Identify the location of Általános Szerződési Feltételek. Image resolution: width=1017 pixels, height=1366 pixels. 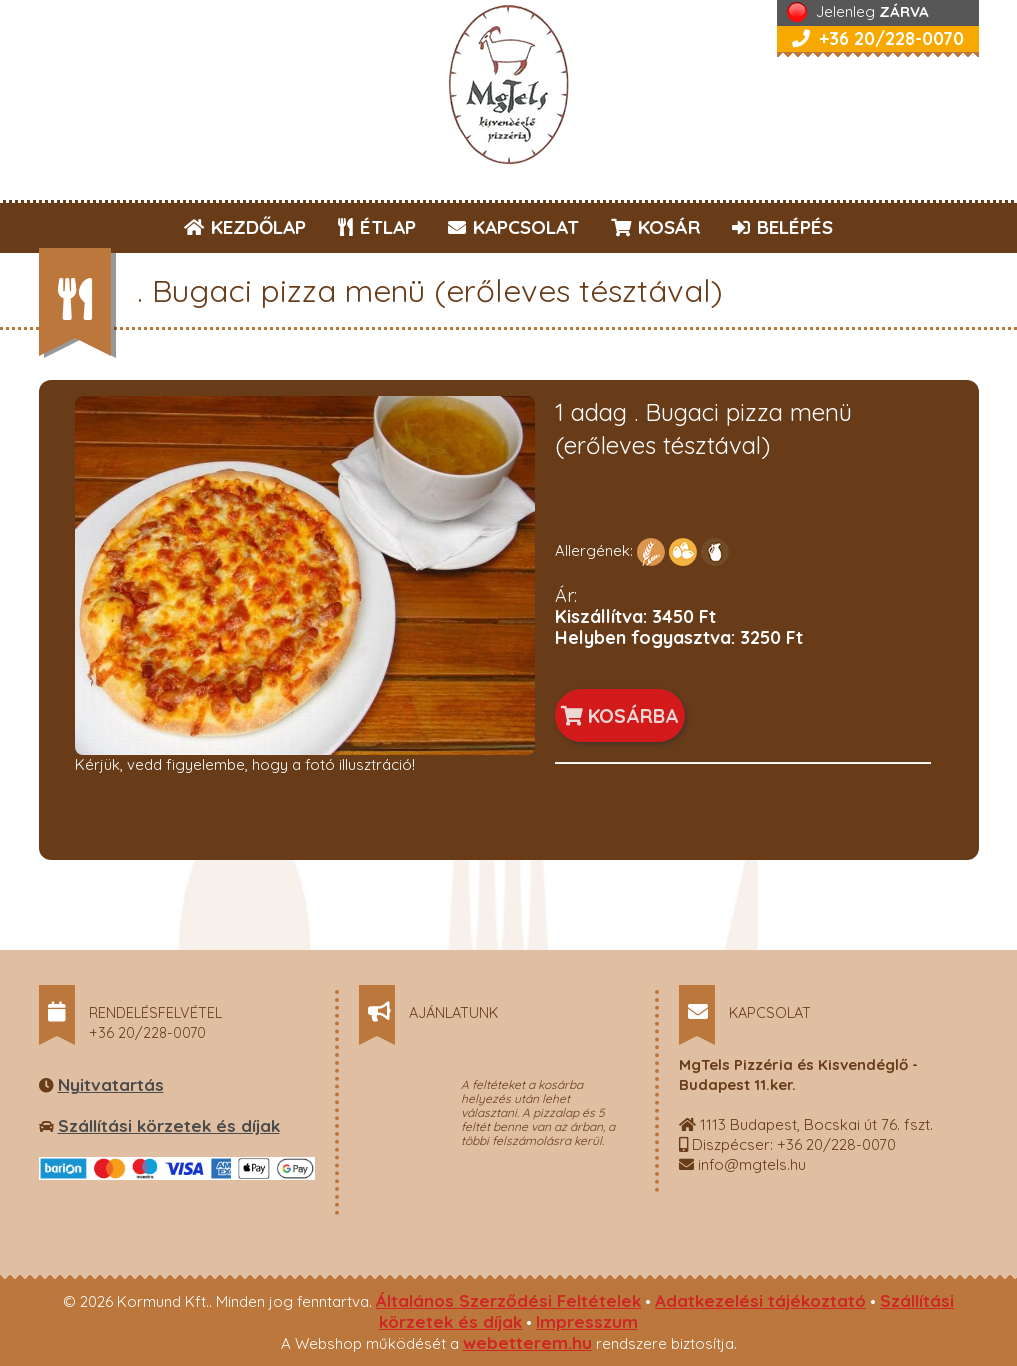
(508, 1300).